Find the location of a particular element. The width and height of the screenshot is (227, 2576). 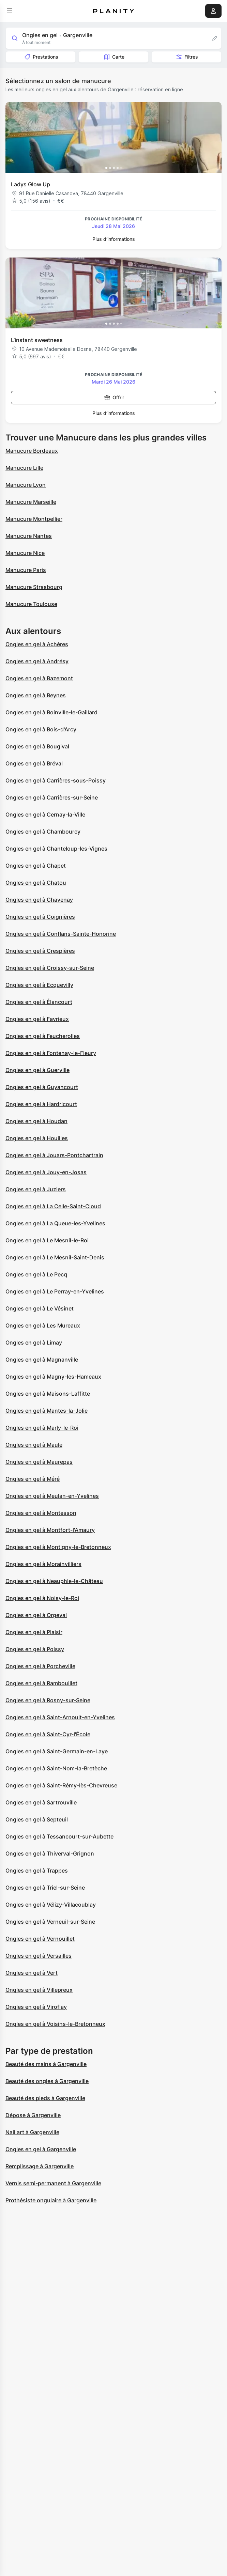

Manucure Strasbourg is located at coordinates (33, 587).